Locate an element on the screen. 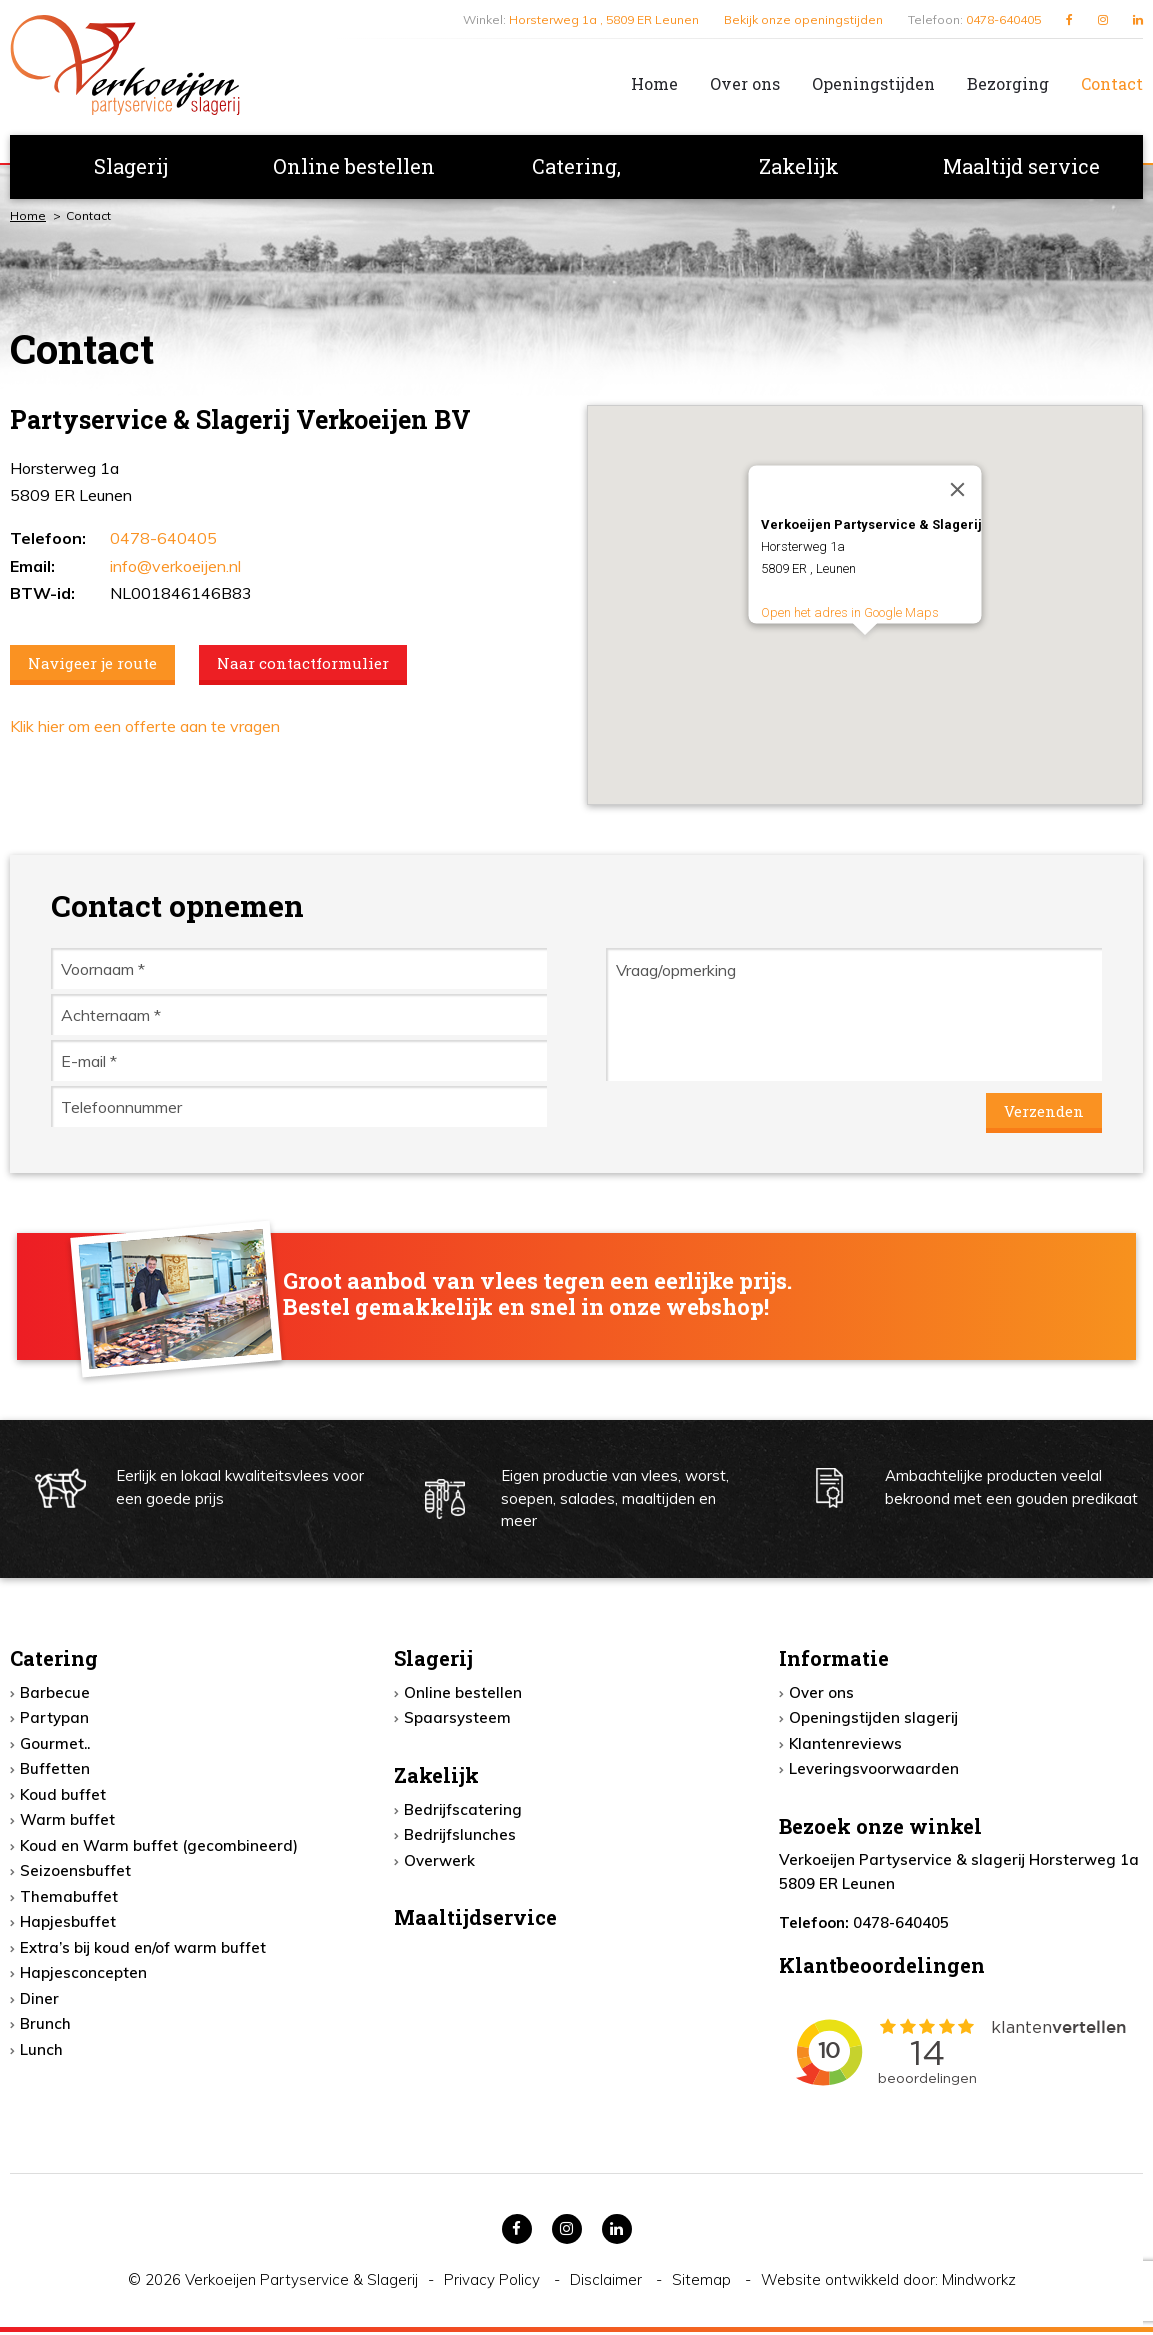 Image resolution: width=1153 pixels, height=2335 pixels. Leveringsvoorwaarden is located at coordinates (874, 1772).